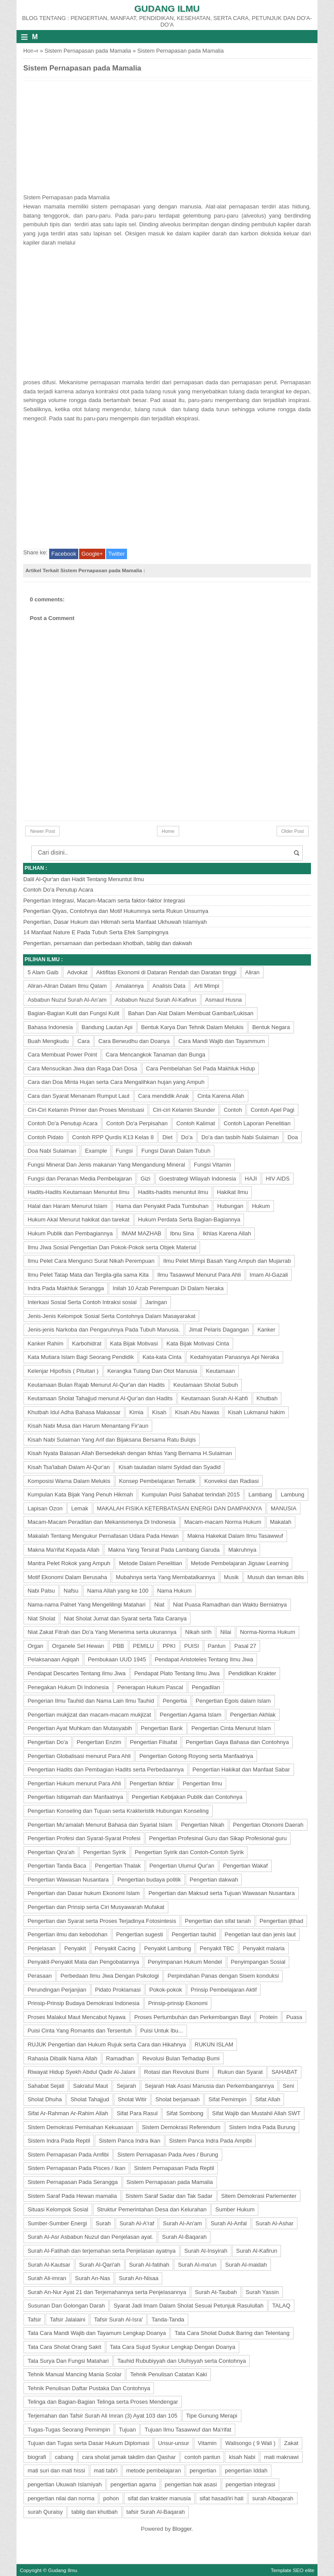  I want to click on Bahan Dan Alat Dalam Membuat Gambar/Lukisan, so click(190, 1013).